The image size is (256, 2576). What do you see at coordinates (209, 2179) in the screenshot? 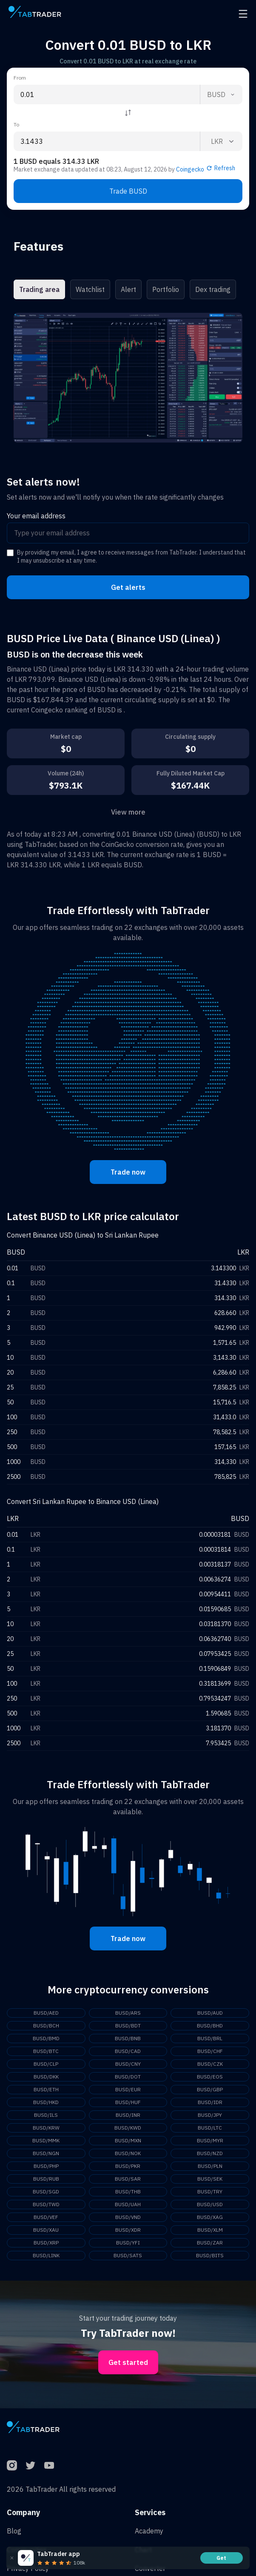
I see `BUSD/SEK` at bounding box center [209, 2179].